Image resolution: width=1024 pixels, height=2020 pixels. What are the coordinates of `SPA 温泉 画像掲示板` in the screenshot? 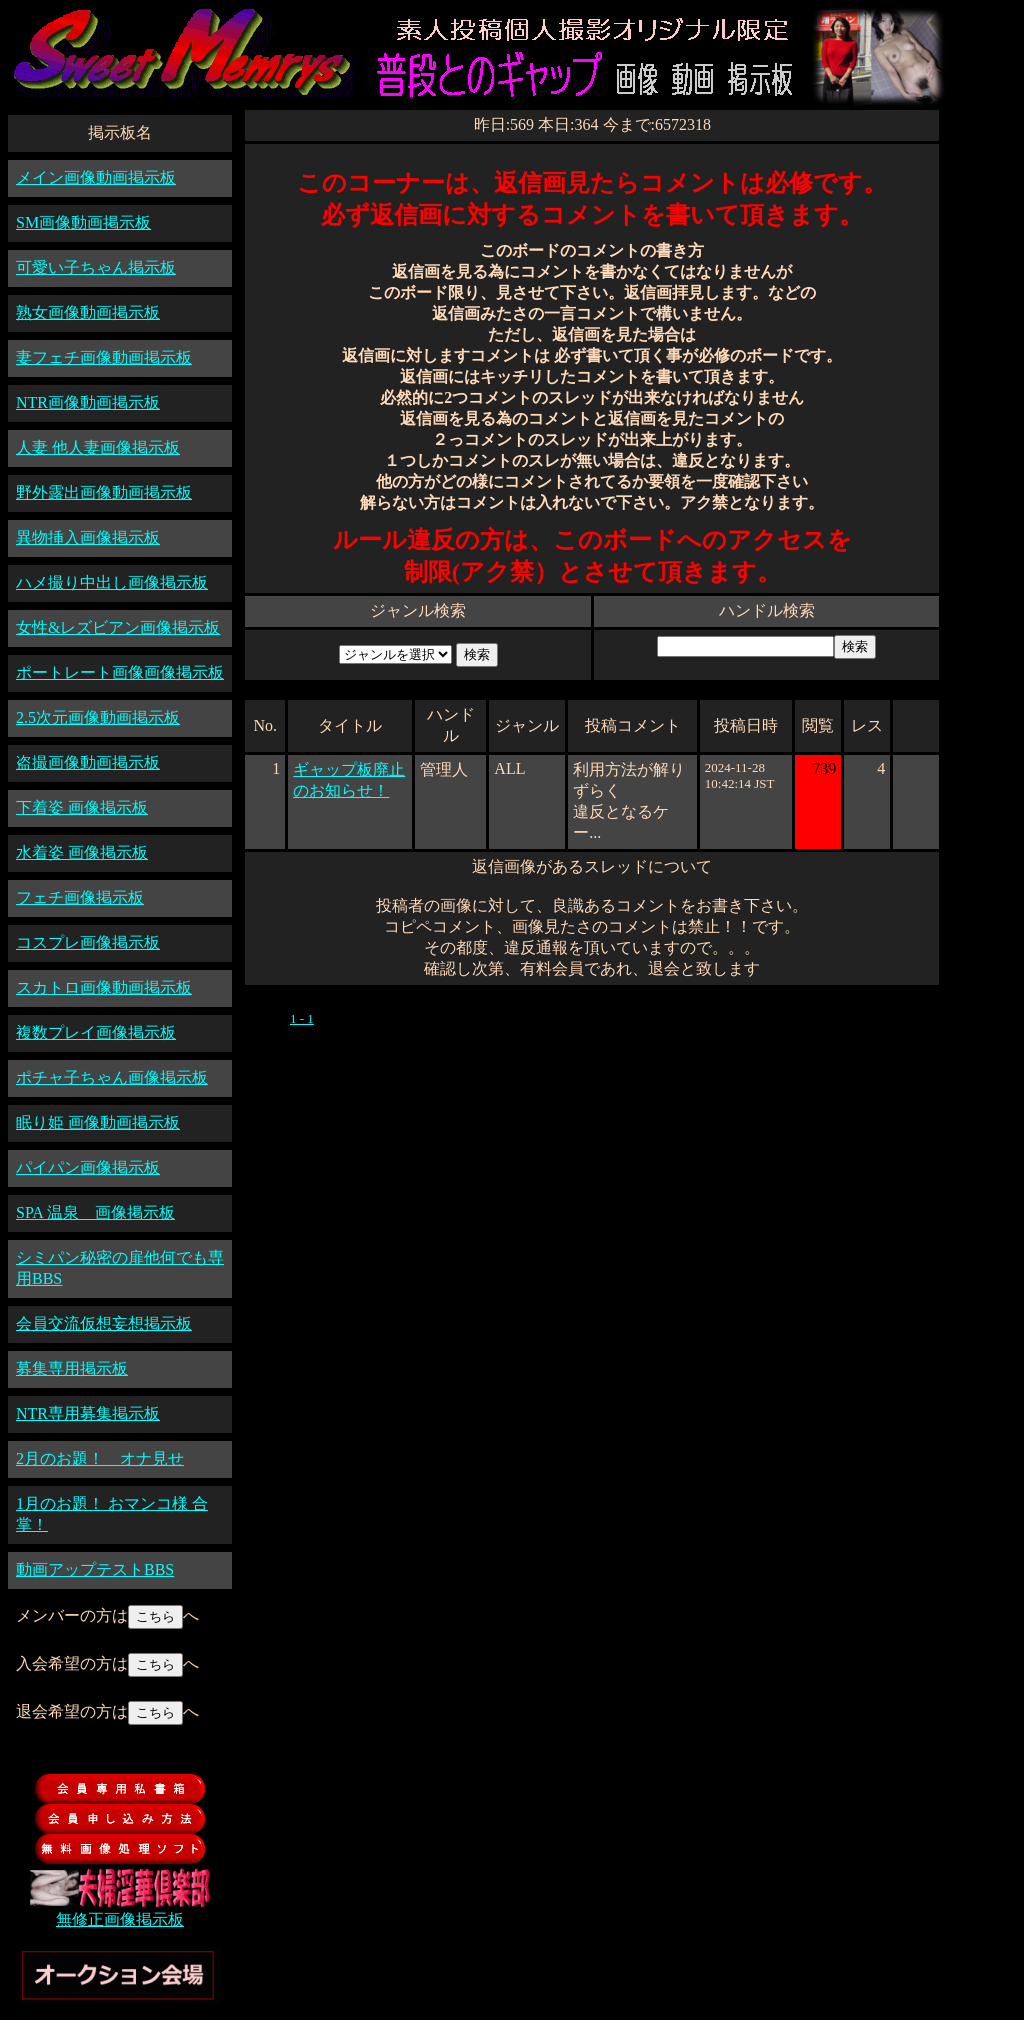 It's located at (95, 1212).